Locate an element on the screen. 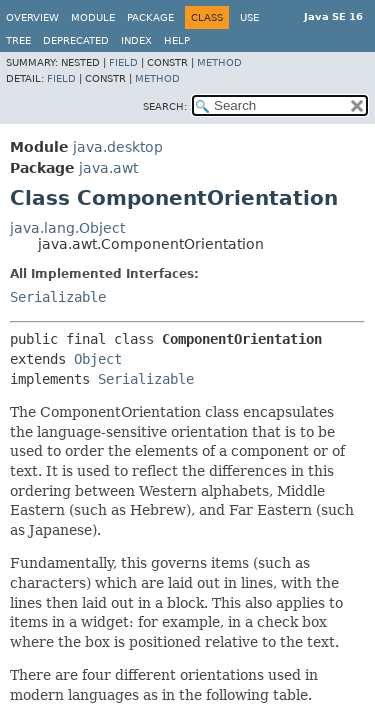 The width and height of the screenshot is (375, 720). java.desktop is located at coordinates (118, 147).